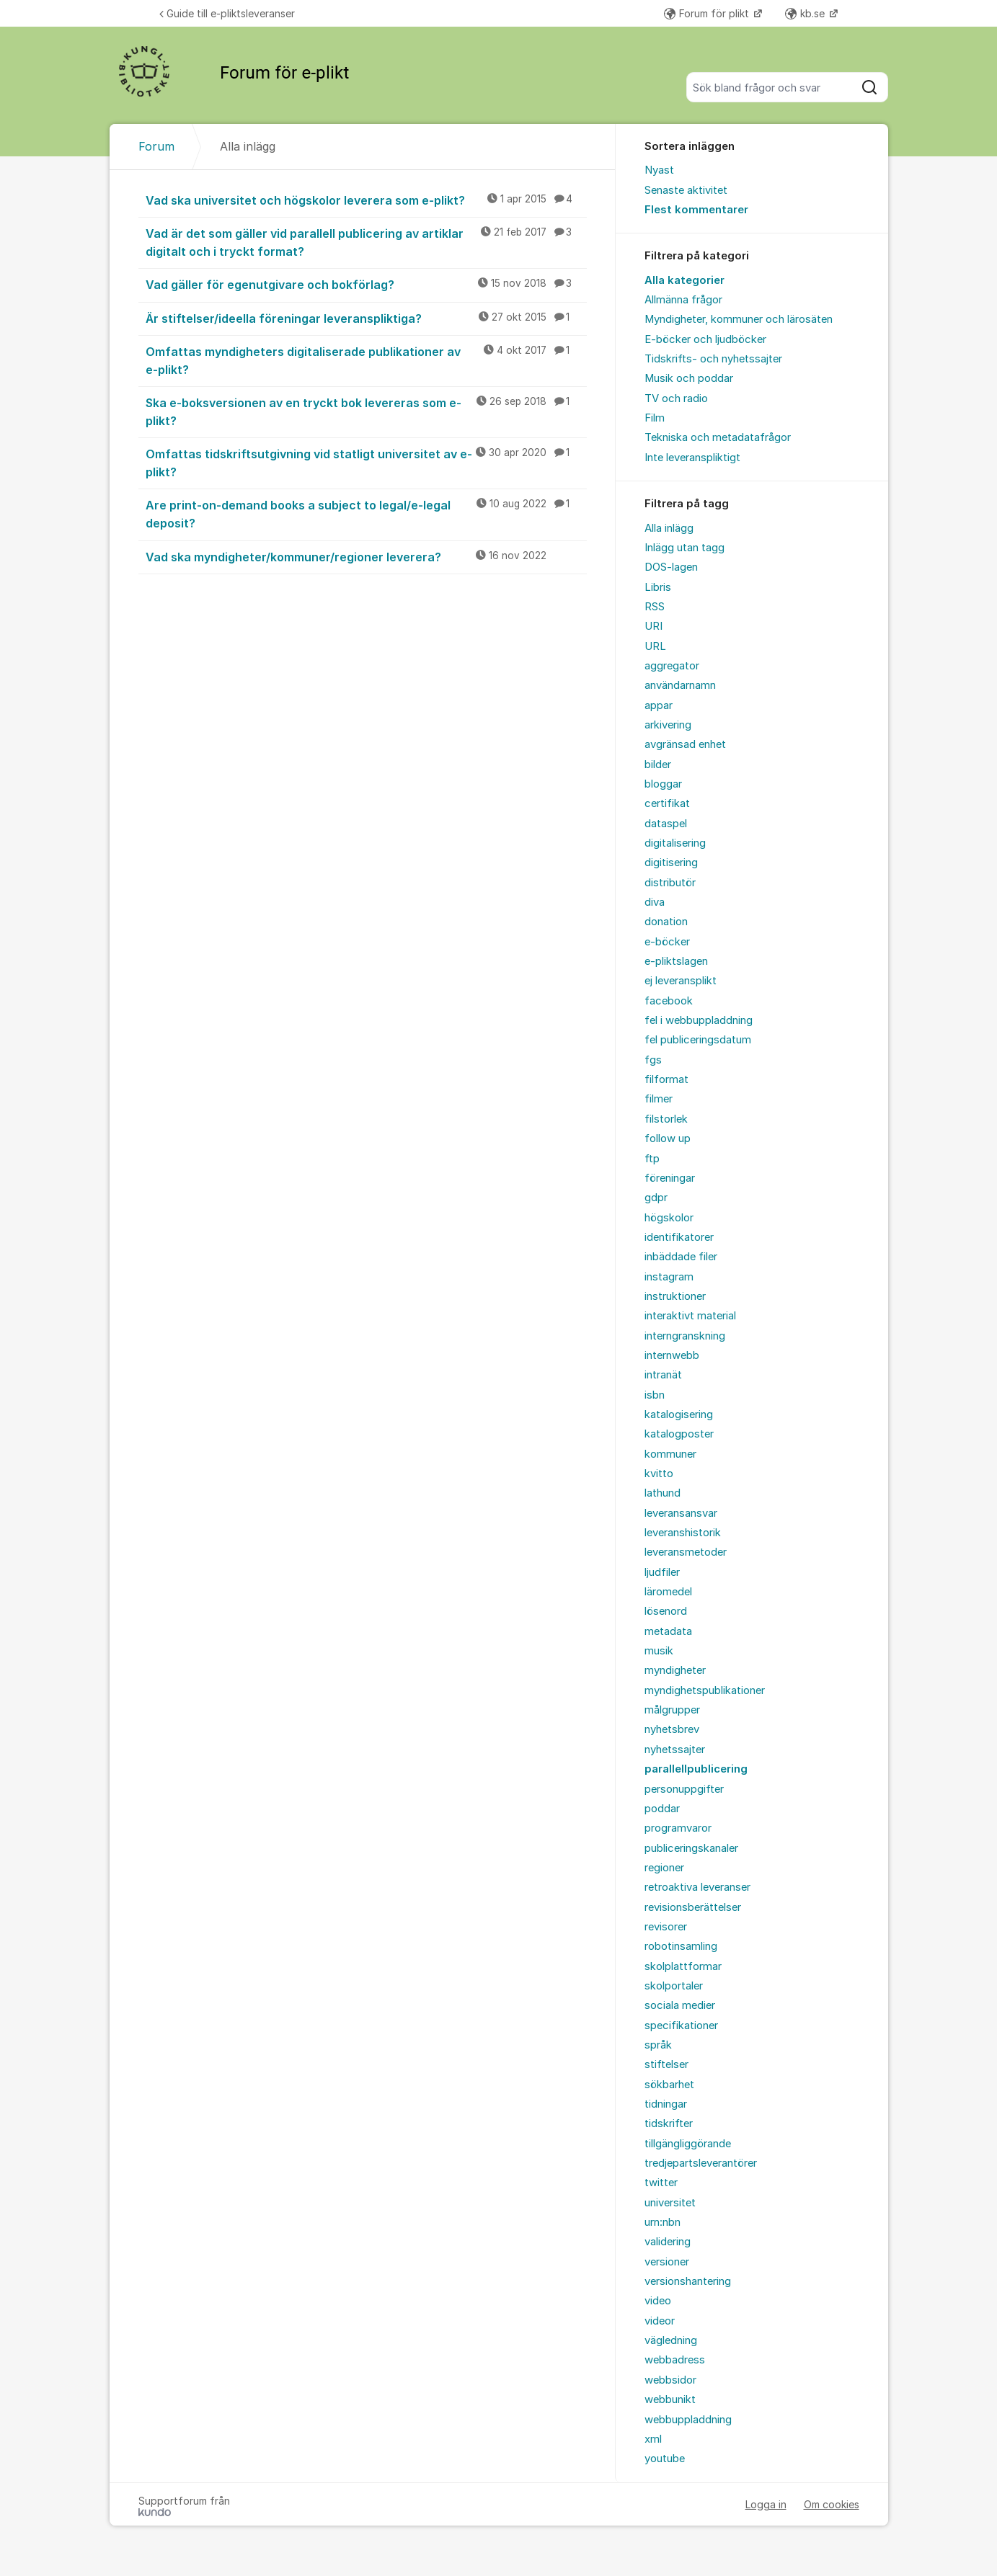  I want to click on läromedel [menuitem], so click(668, 1591).